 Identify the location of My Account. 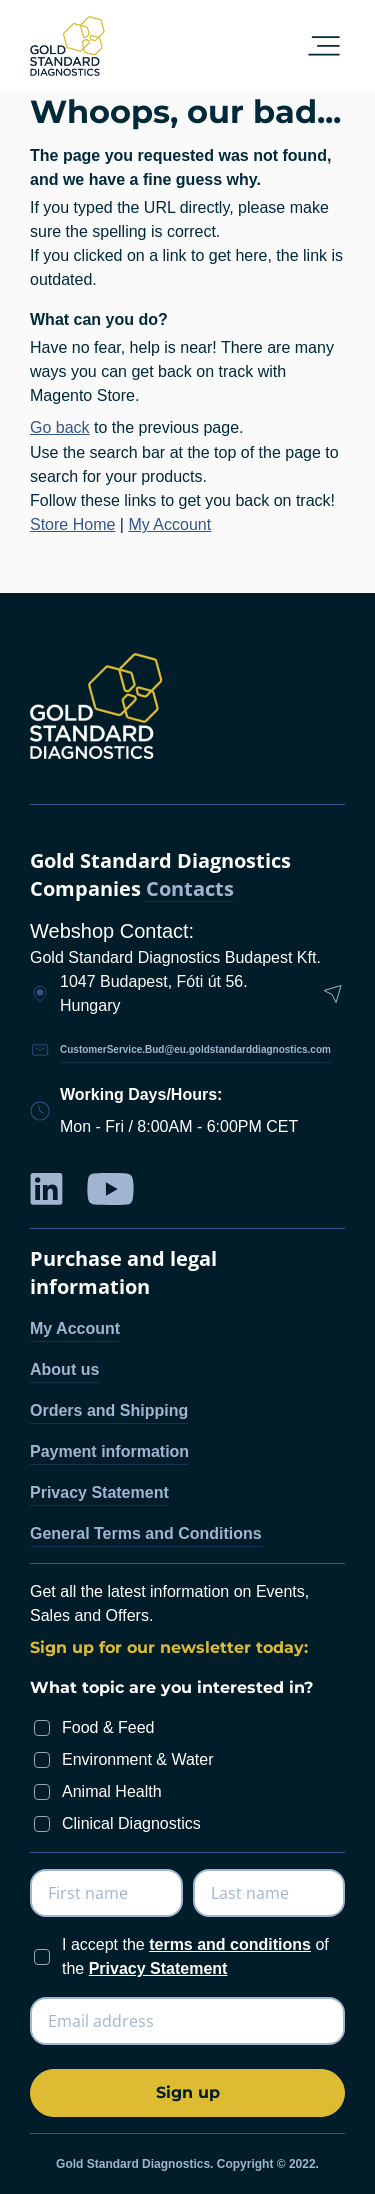
(169, 524).